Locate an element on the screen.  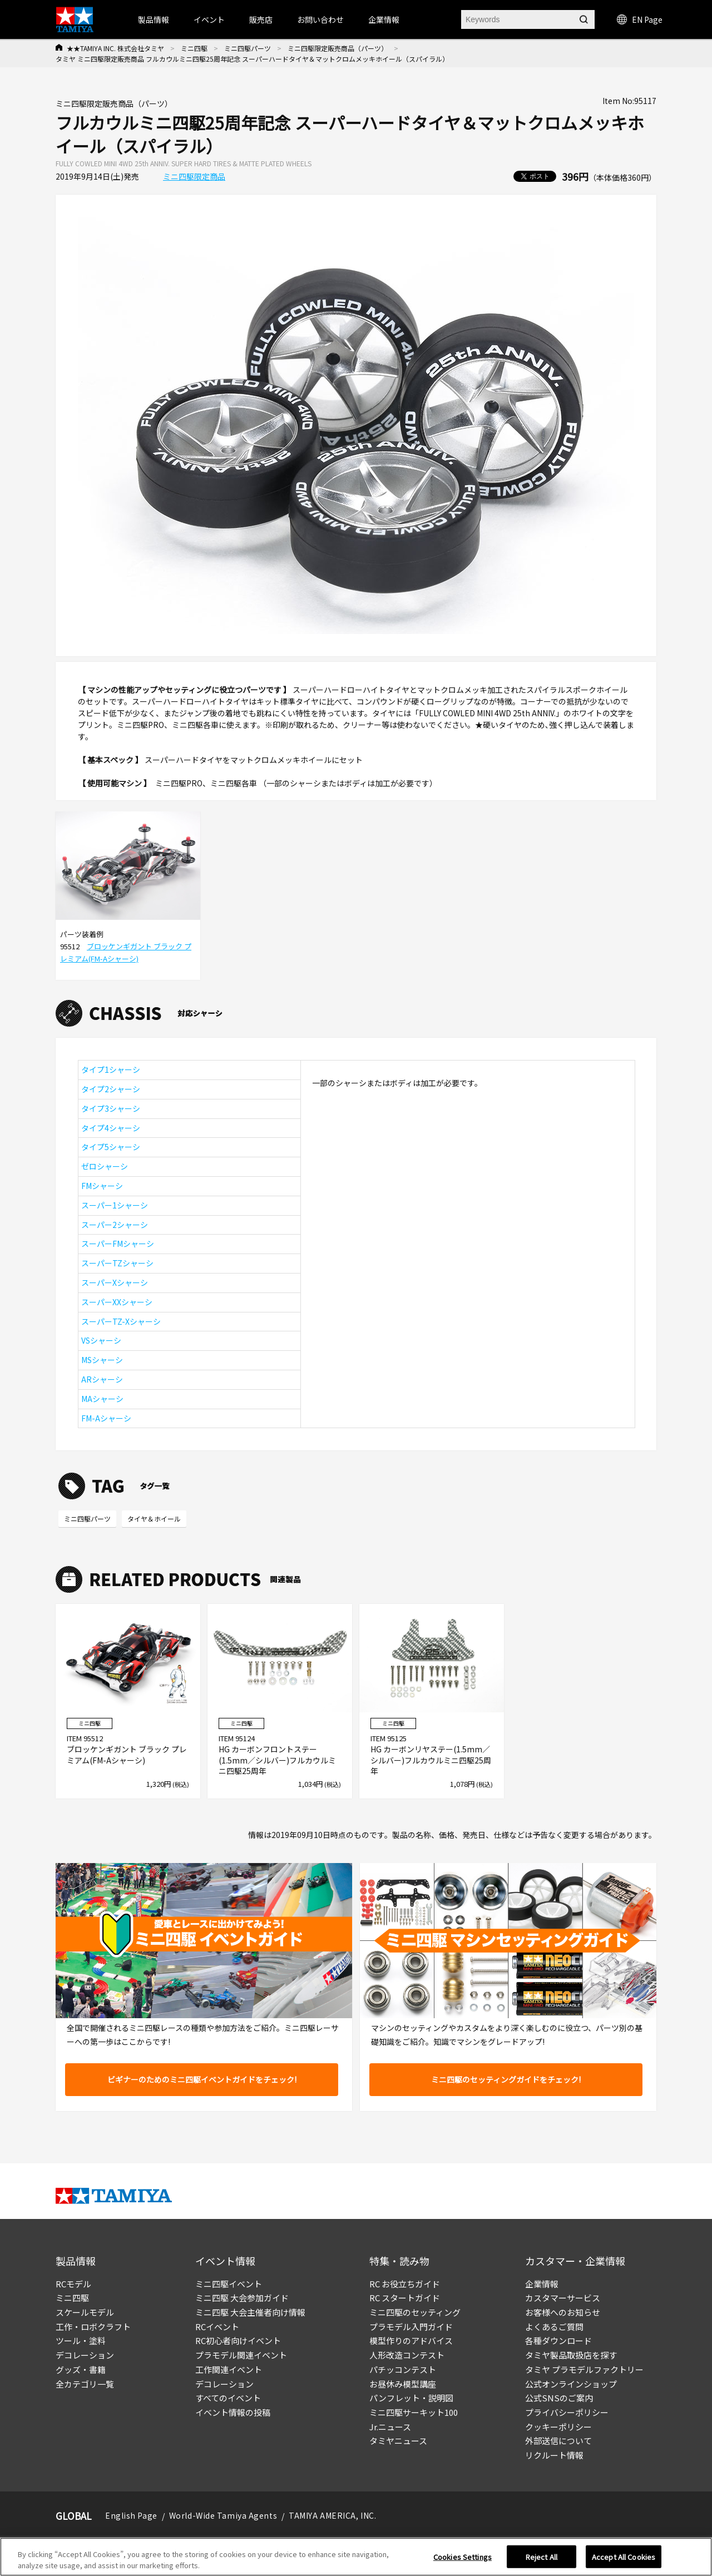
パチッコンテスト is located at coordinates (402, 2369).